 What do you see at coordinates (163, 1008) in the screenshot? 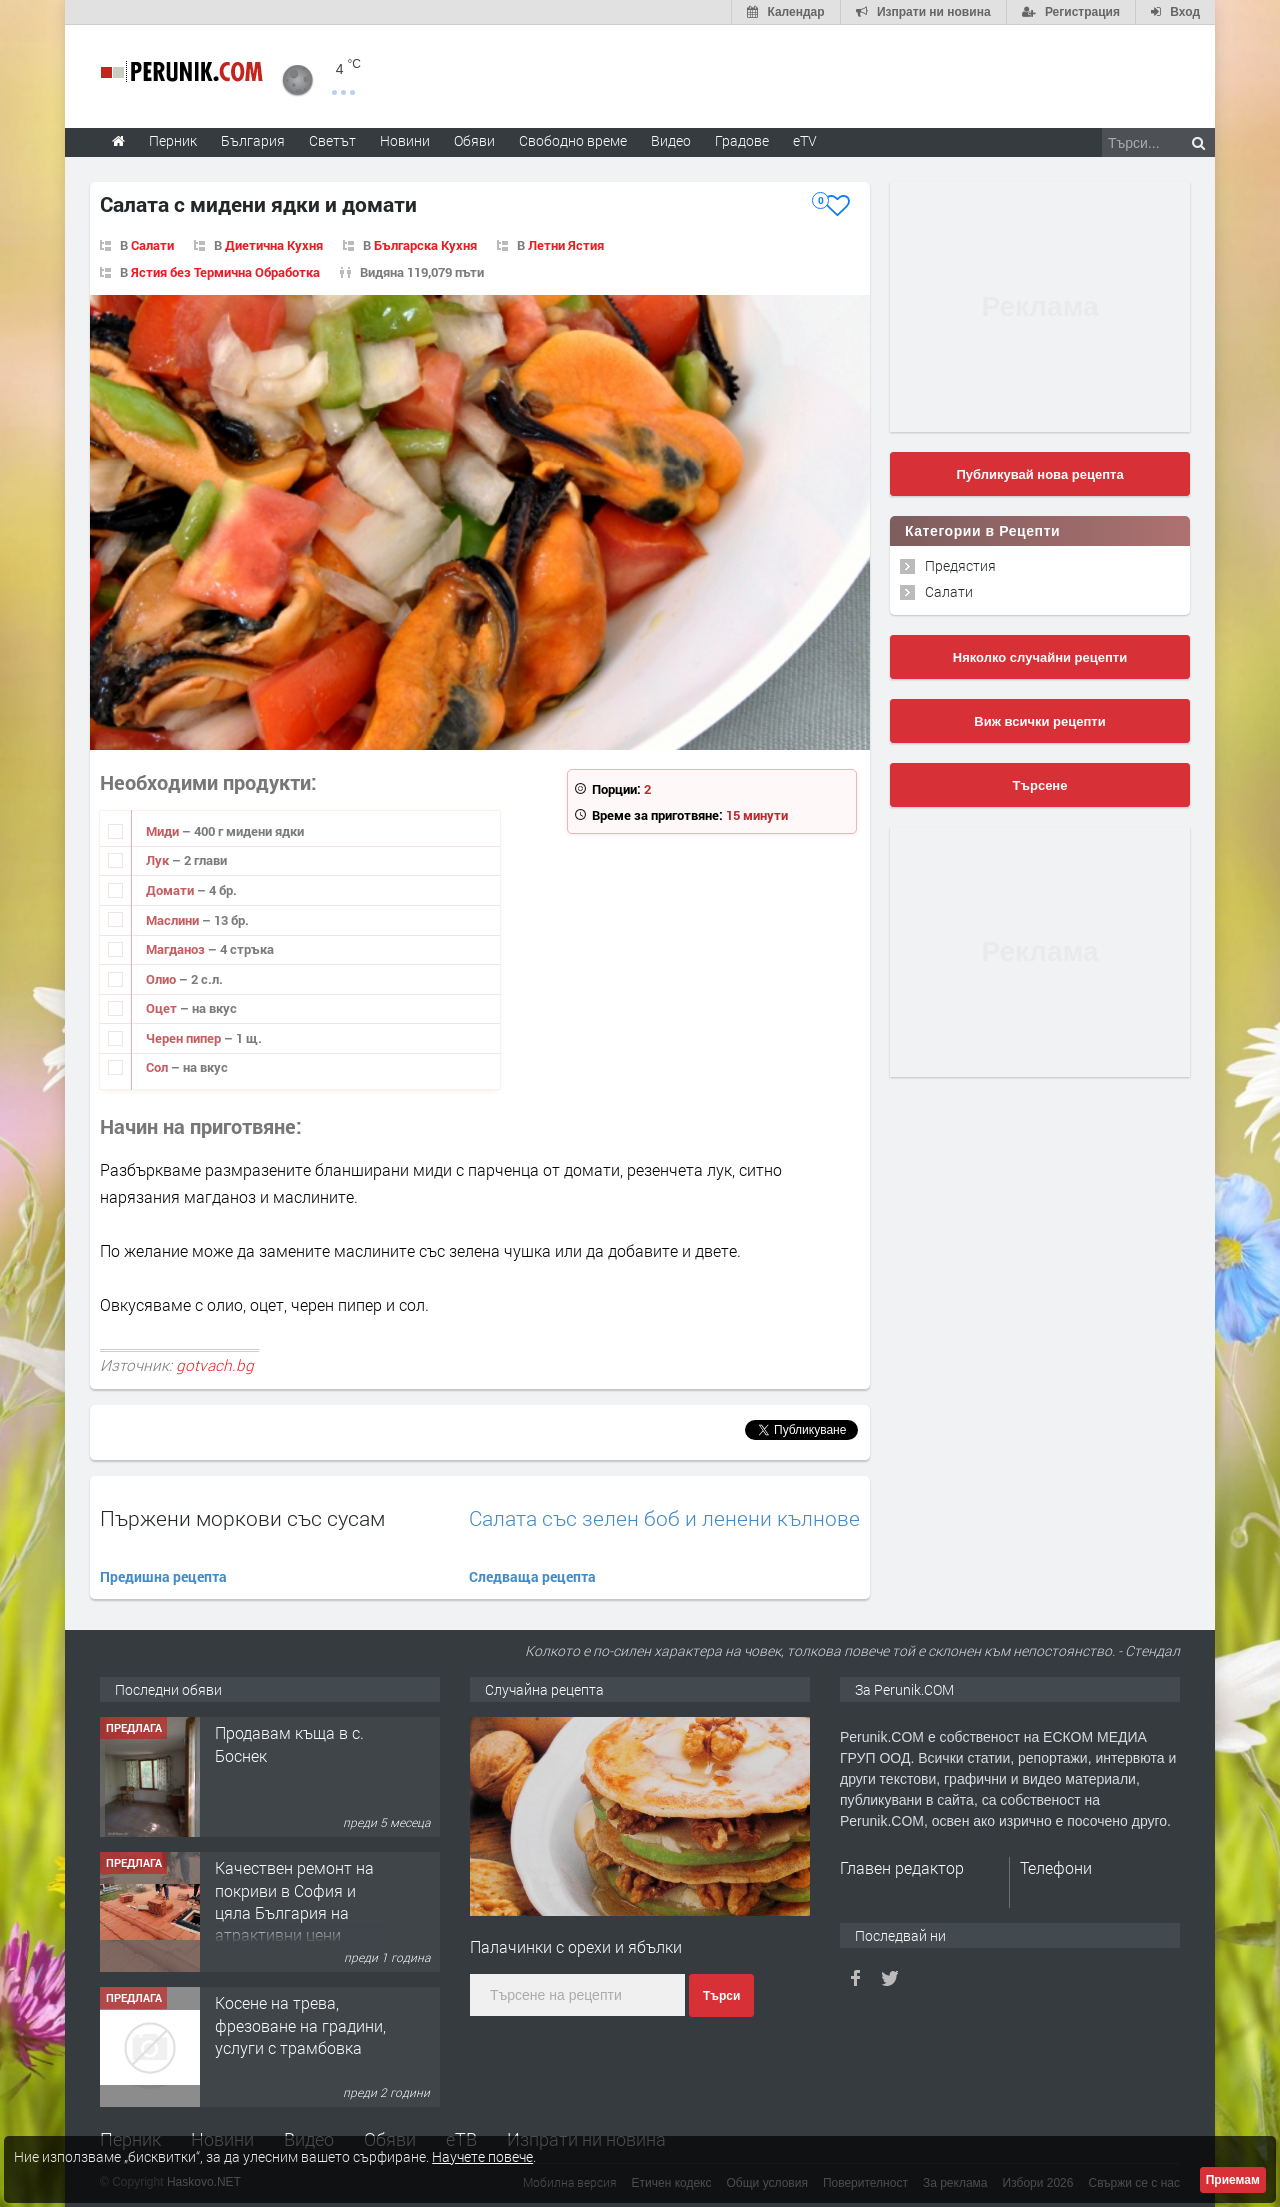
I see `Оцет` at bounding box center [163, 1008].